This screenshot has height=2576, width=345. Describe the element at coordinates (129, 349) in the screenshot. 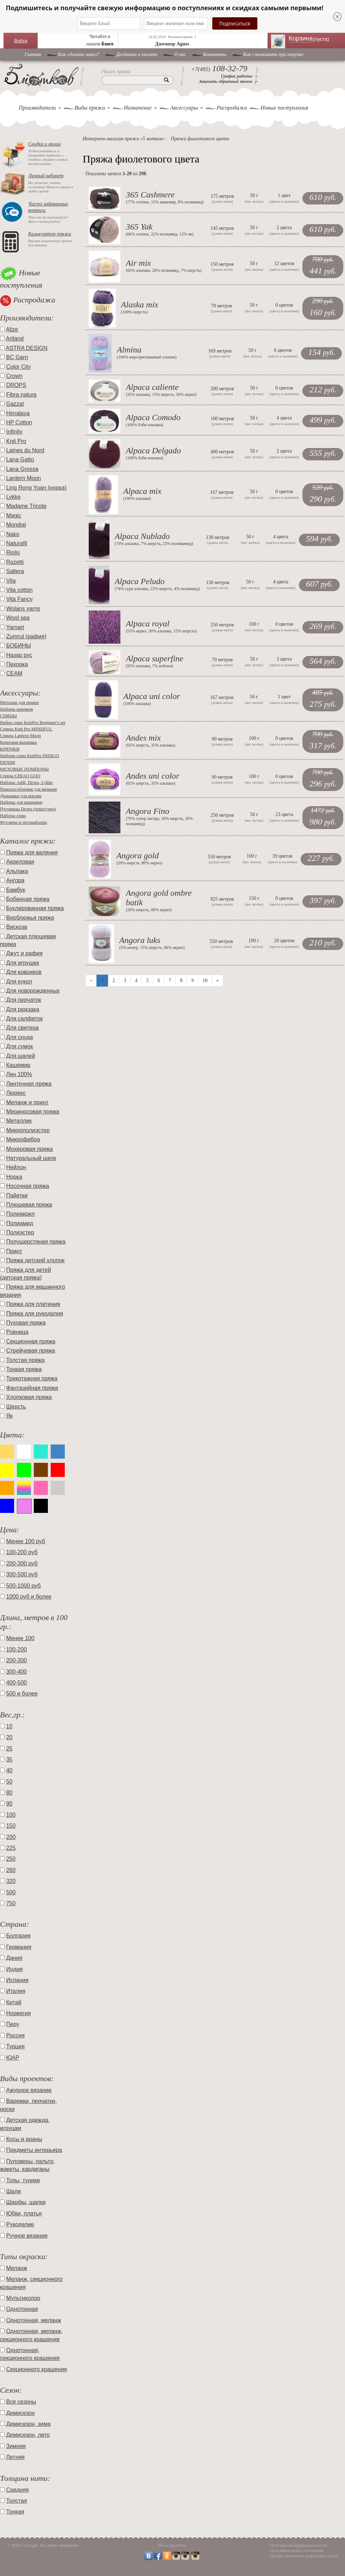

I see `Almina` at that location.